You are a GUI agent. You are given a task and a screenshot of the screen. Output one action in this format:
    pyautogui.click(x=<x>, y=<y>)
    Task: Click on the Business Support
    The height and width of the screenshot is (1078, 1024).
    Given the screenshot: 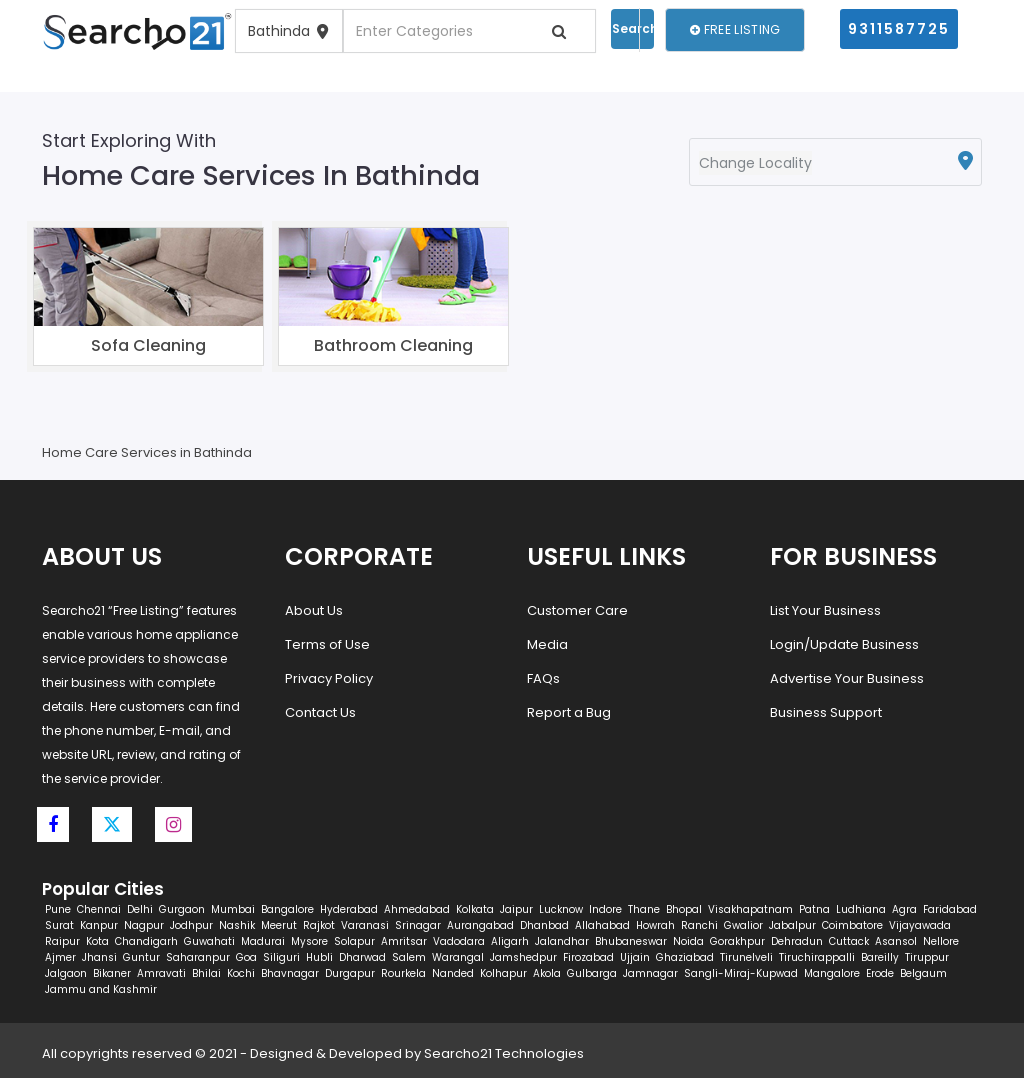 What is the action you would take?
    pyautogui.click(x=826, y=712)
    